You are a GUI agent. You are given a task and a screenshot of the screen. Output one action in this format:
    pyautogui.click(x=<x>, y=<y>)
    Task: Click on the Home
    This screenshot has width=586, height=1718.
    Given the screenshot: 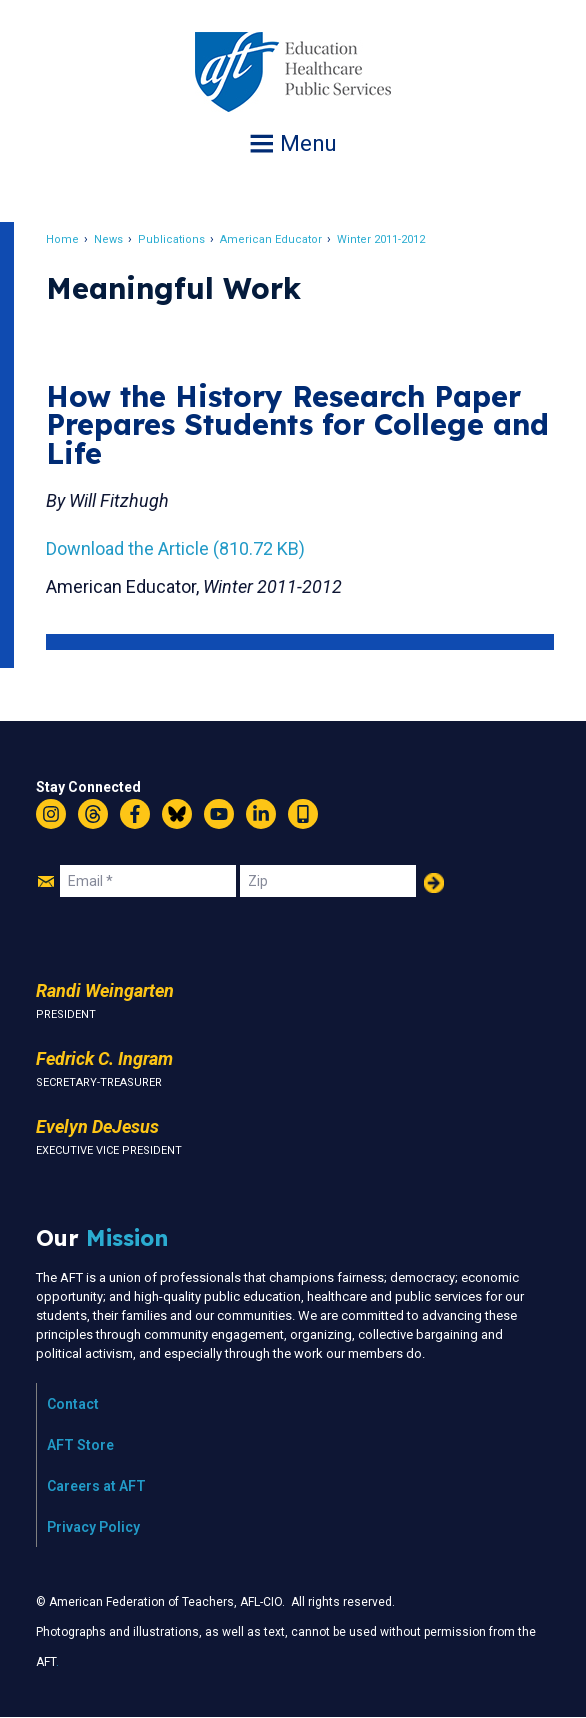 What is the action you would take?
    pyautogui.click(x=62, y=239)
    